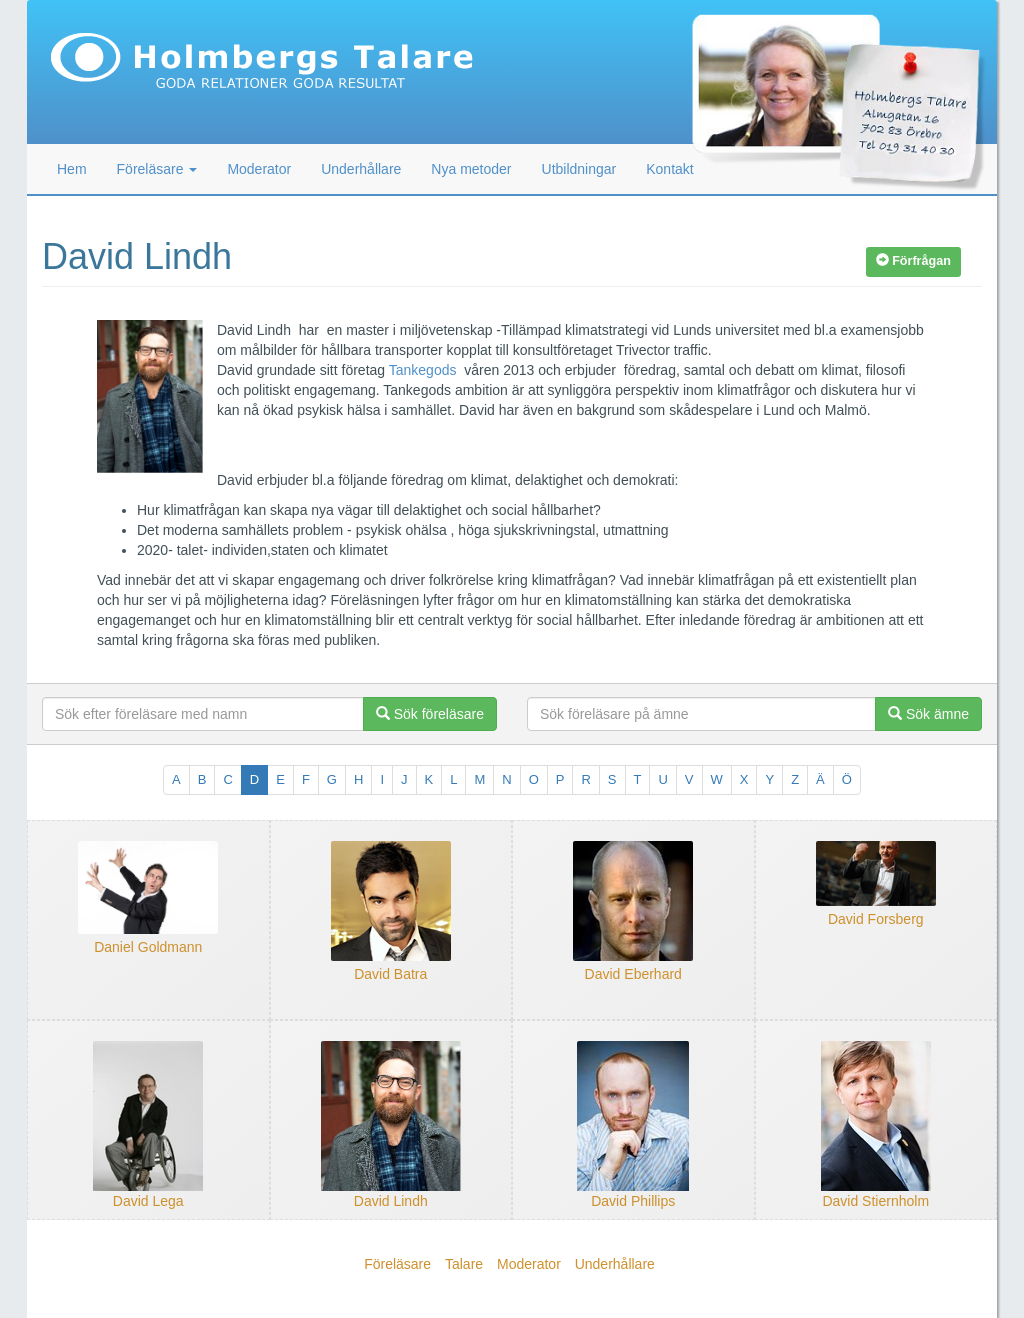 This screenshot has height=1318, width=1024. What do you see at coordinates (875, 1201) in the screenshot?
I see `David Stiernholm` at bounding box center [875, 1201].